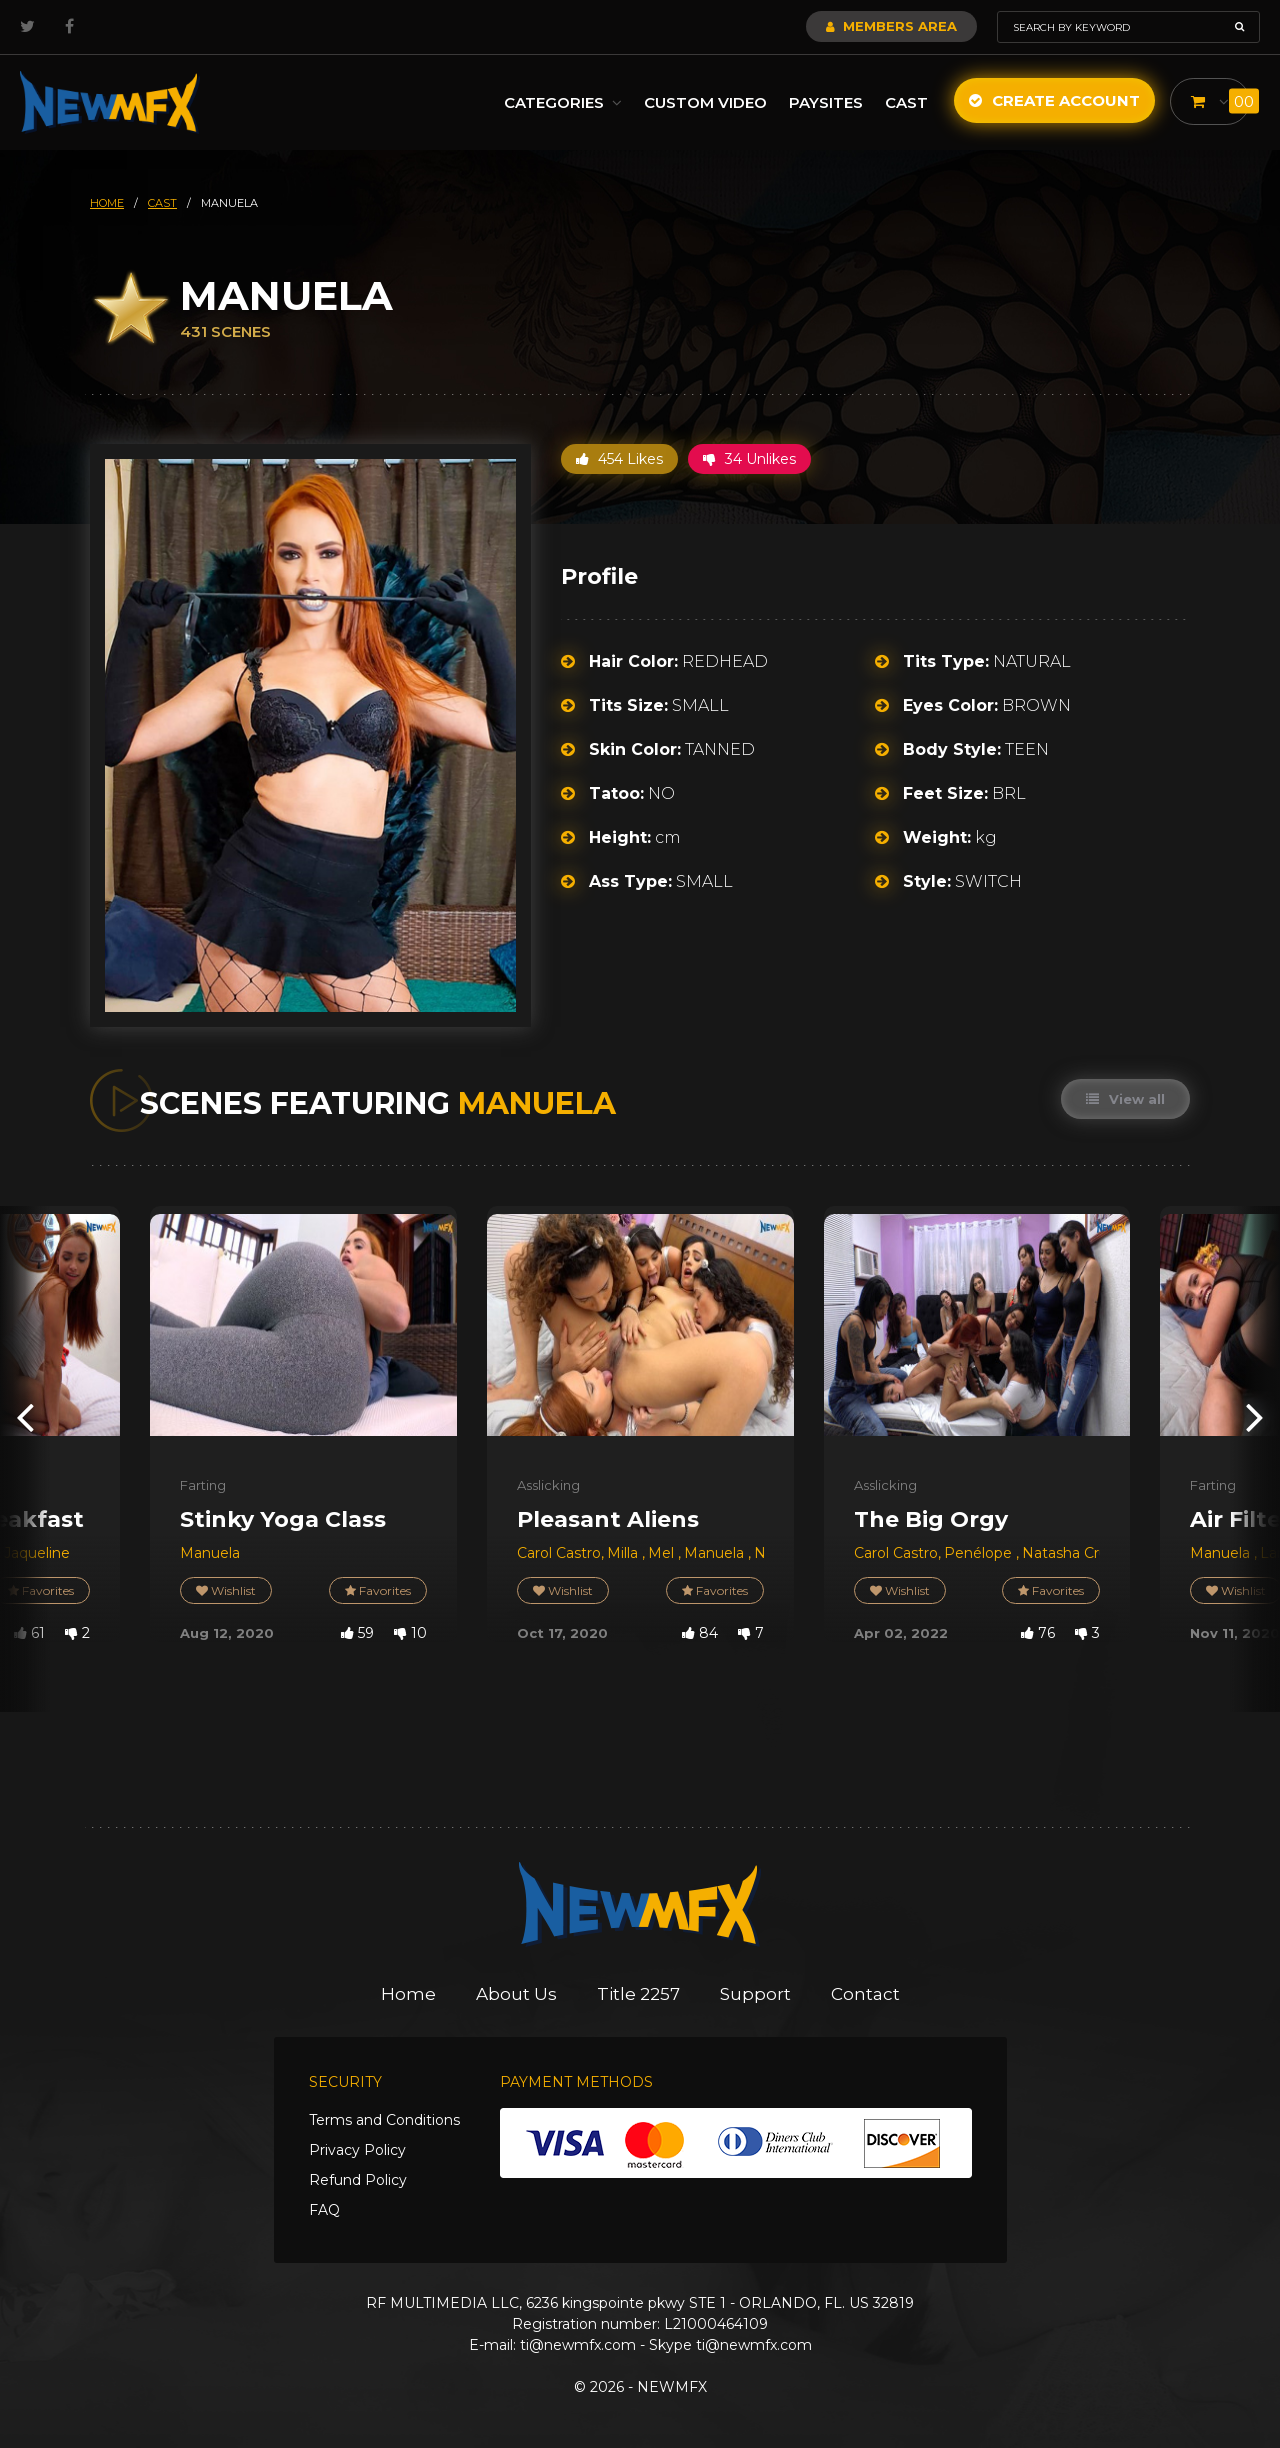  I want to click on Privacy Policy, so click(357, 2150).